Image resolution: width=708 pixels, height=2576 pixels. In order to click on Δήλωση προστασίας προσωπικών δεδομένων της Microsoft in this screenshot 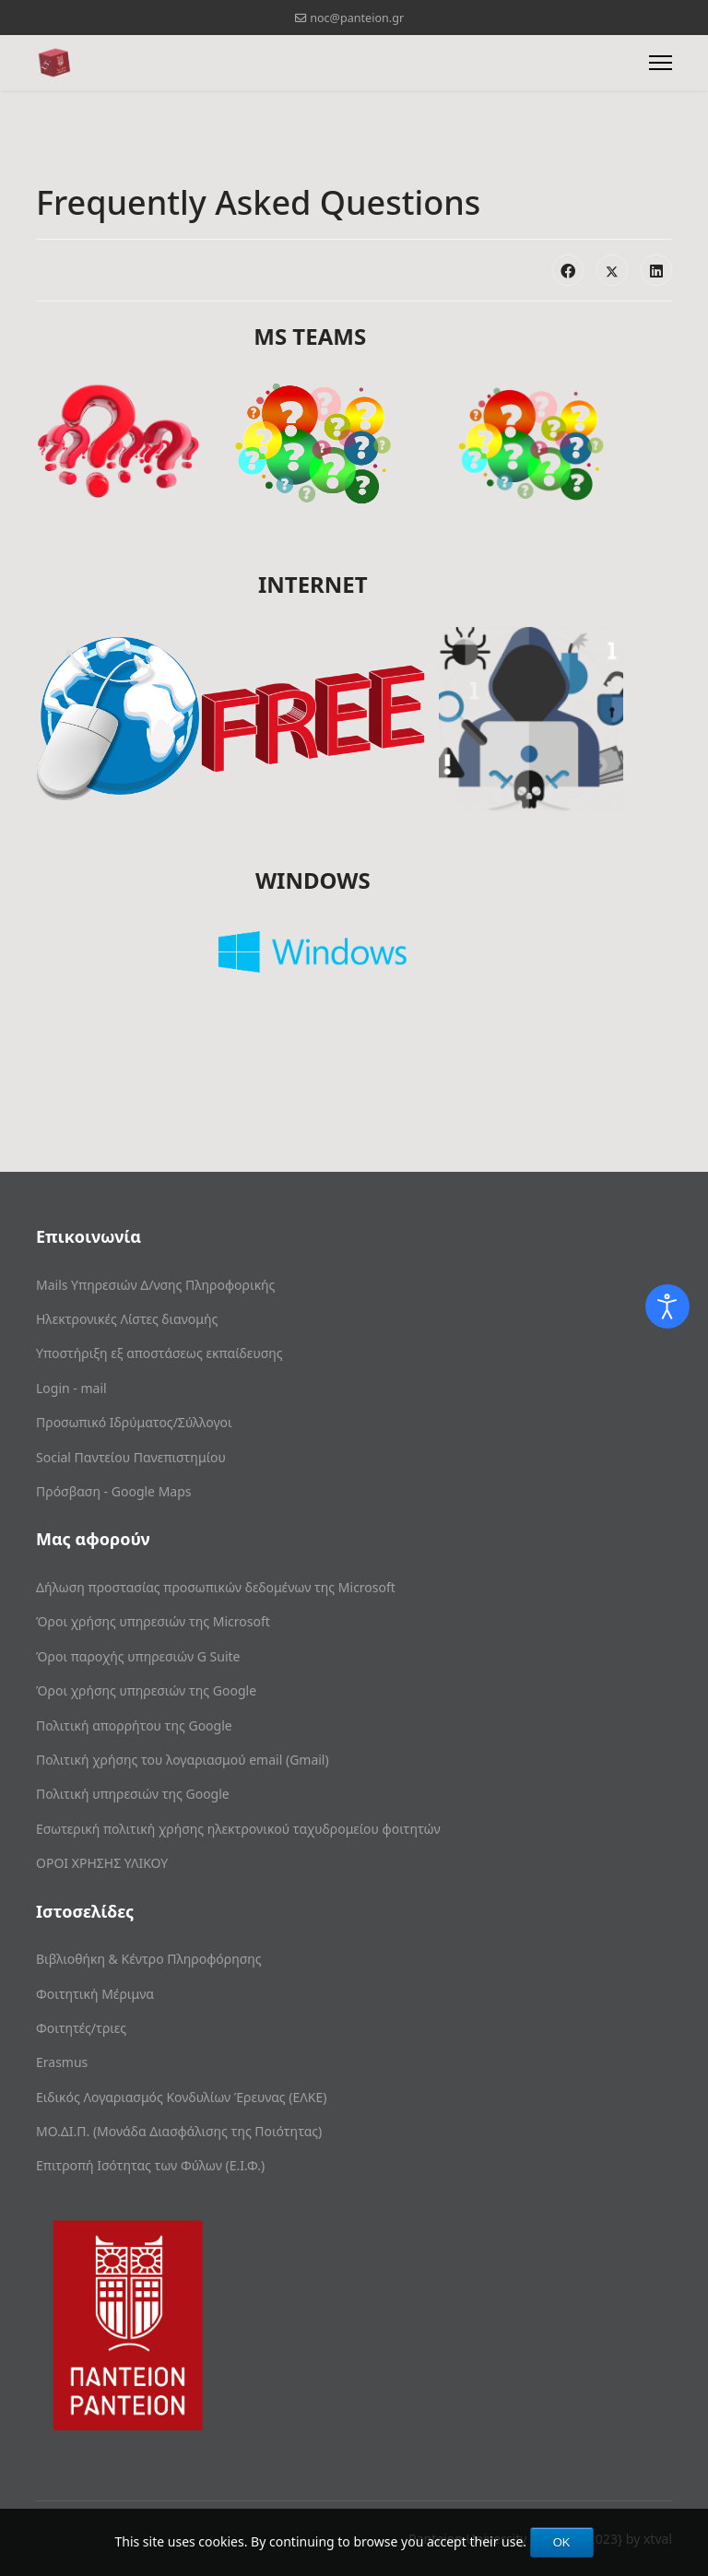, I will do `click(215, 1587)`.